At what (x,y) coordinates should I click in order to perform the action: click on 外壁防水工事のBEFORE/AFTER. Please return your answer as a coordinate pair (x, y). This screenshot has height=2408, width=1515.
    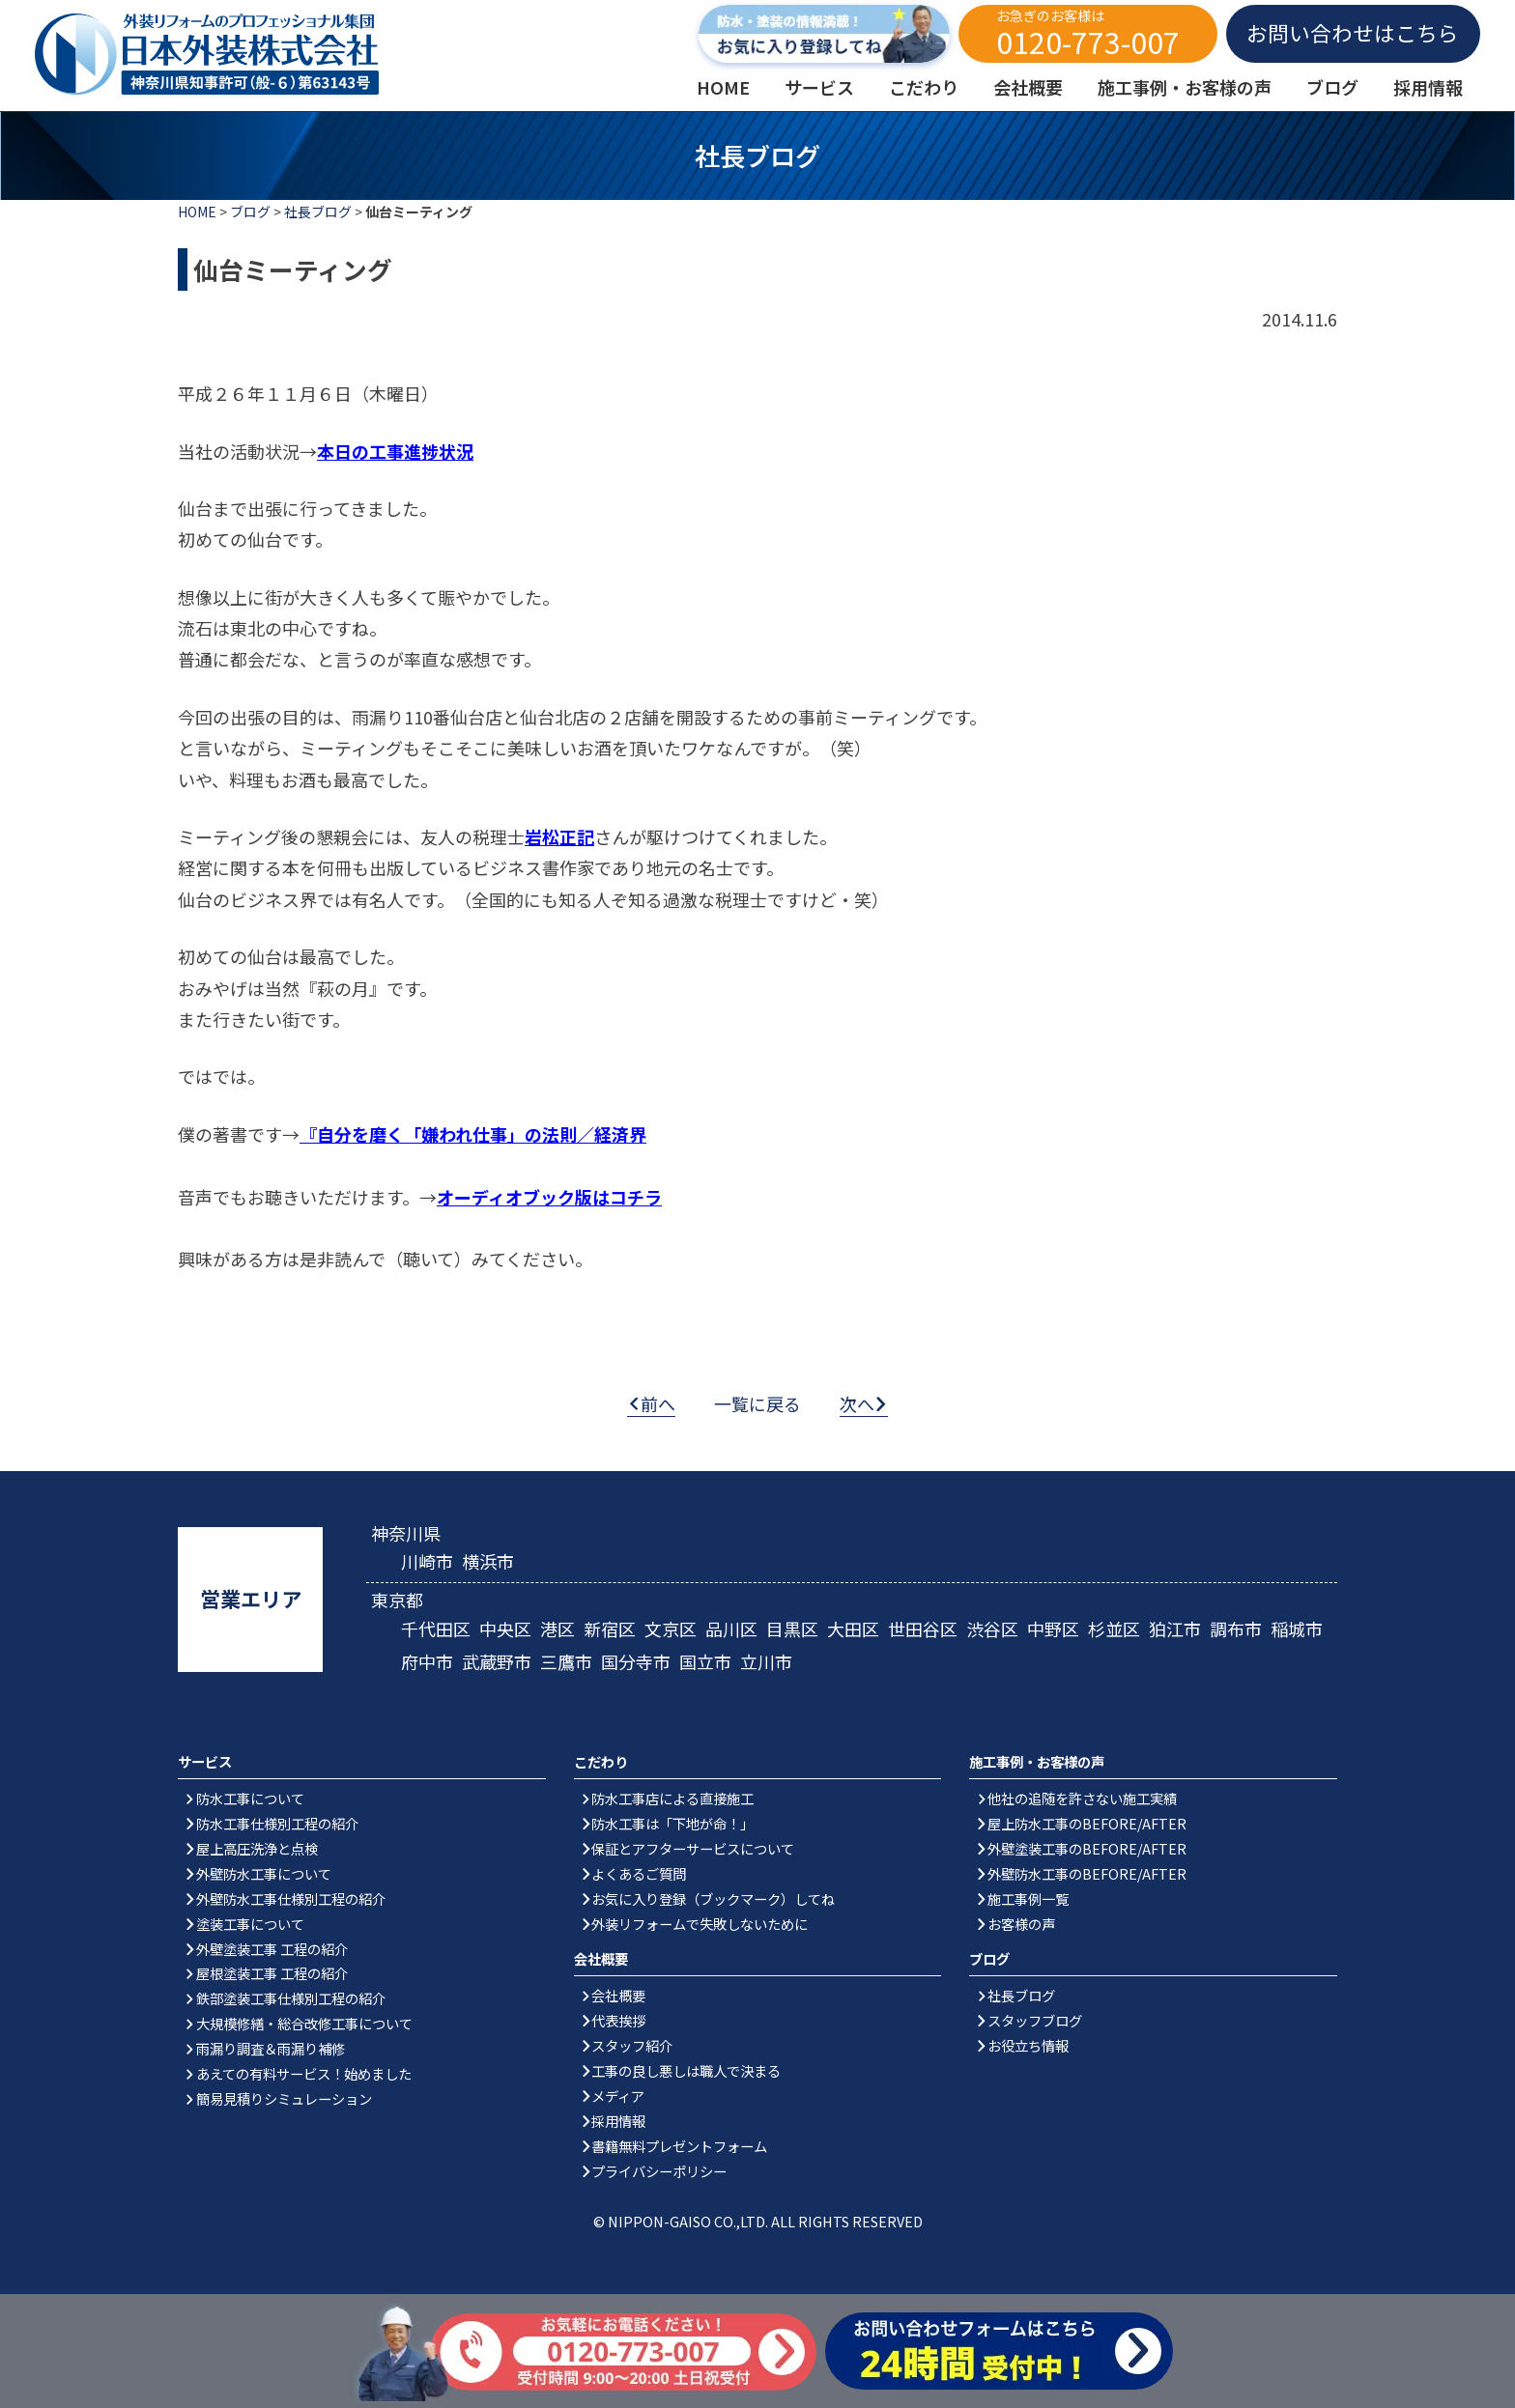
    Looking at the image, I should click on (1086, 1873).